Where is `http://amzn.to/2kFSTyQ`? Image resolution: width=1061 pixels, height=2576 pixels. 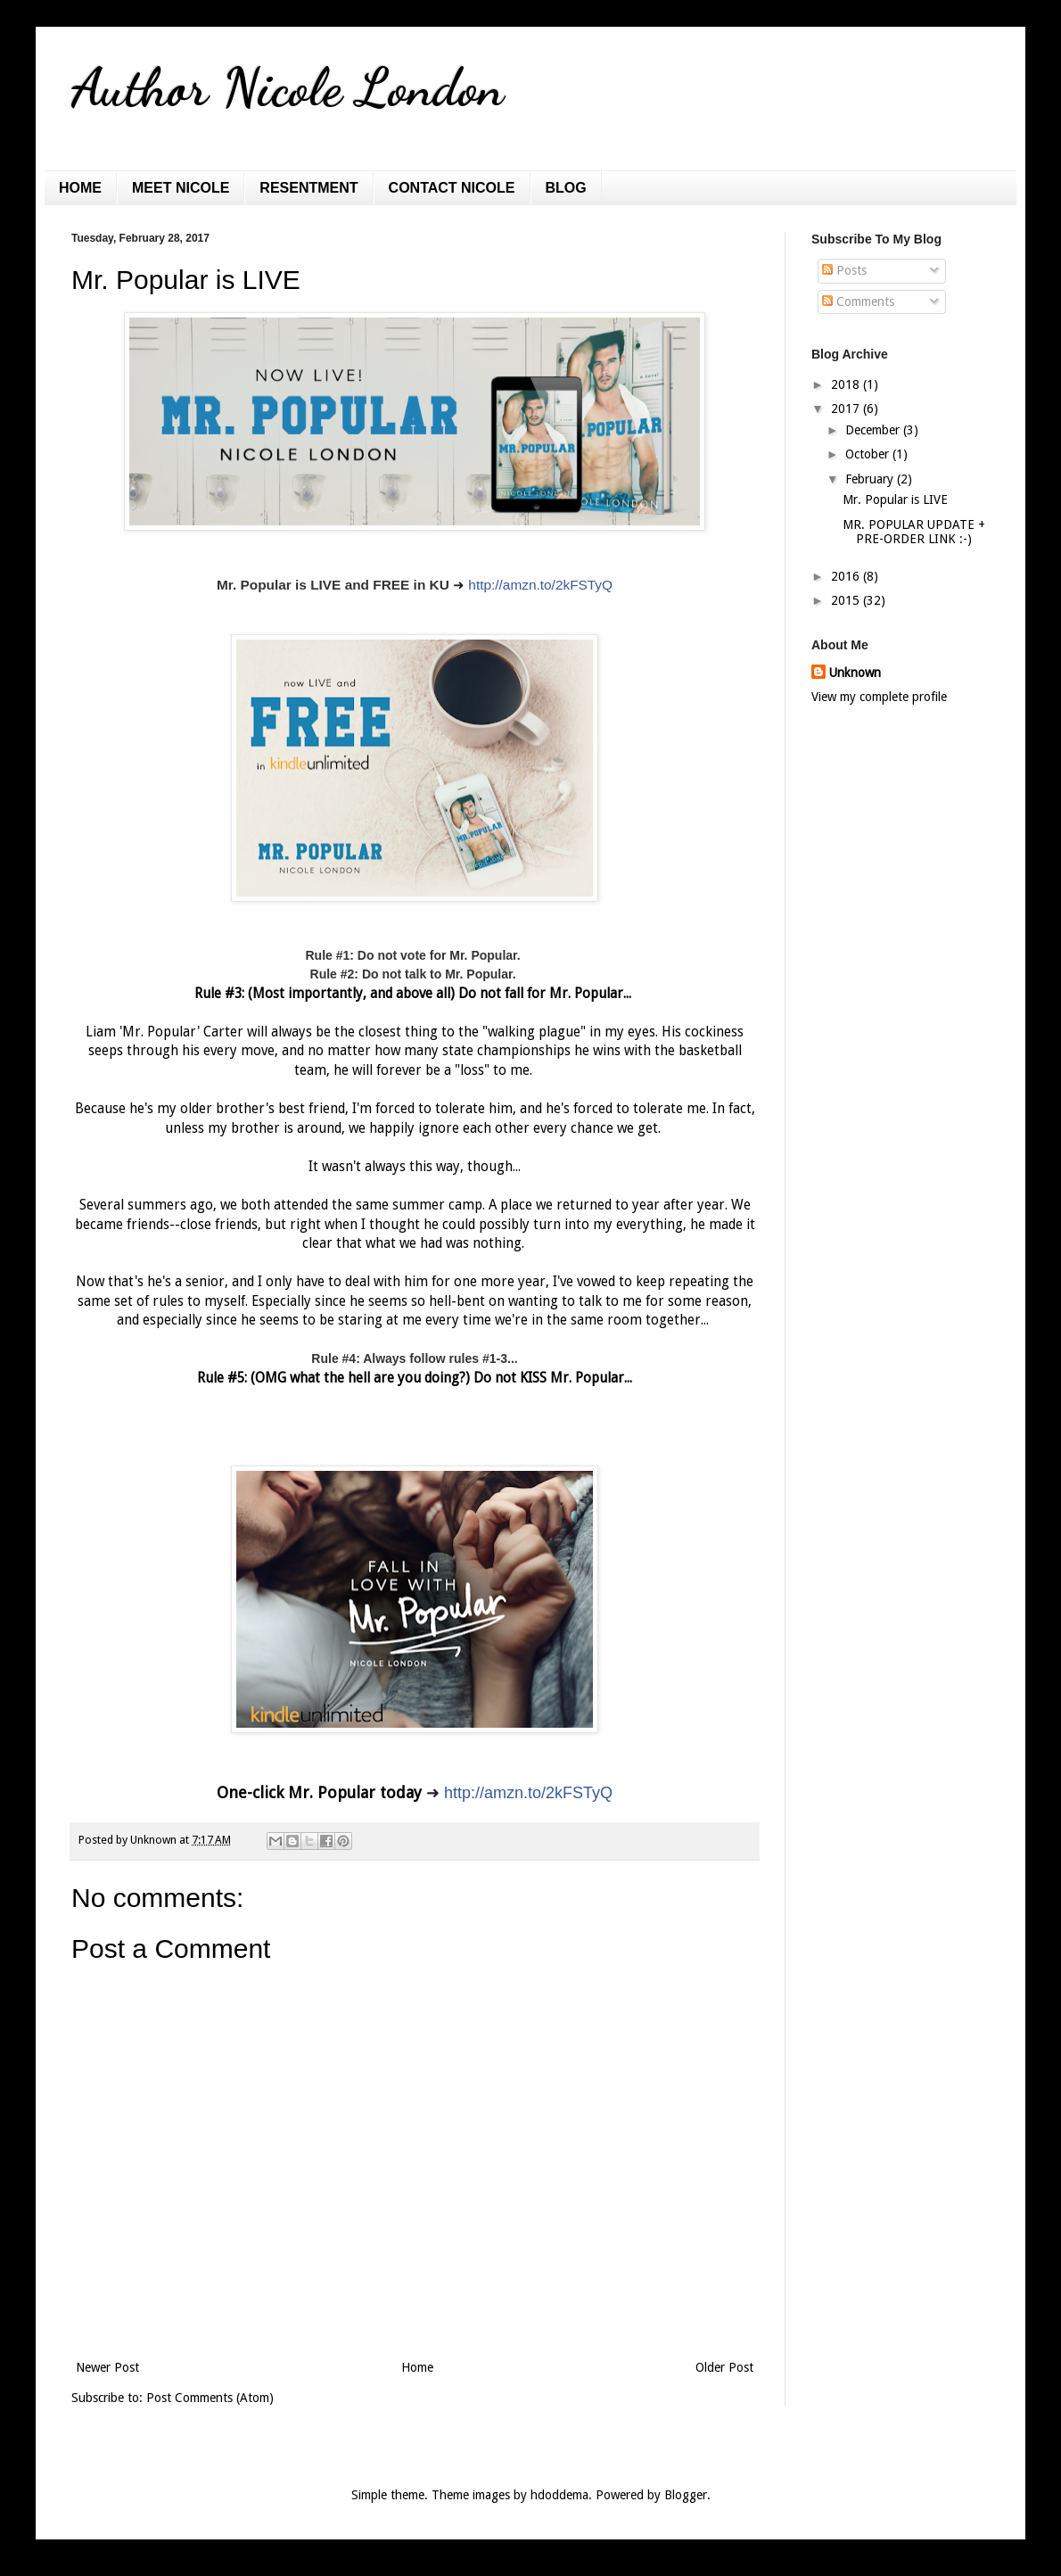 http://amzn.to/2kFSTyQ is located at coordinates (540, 584).